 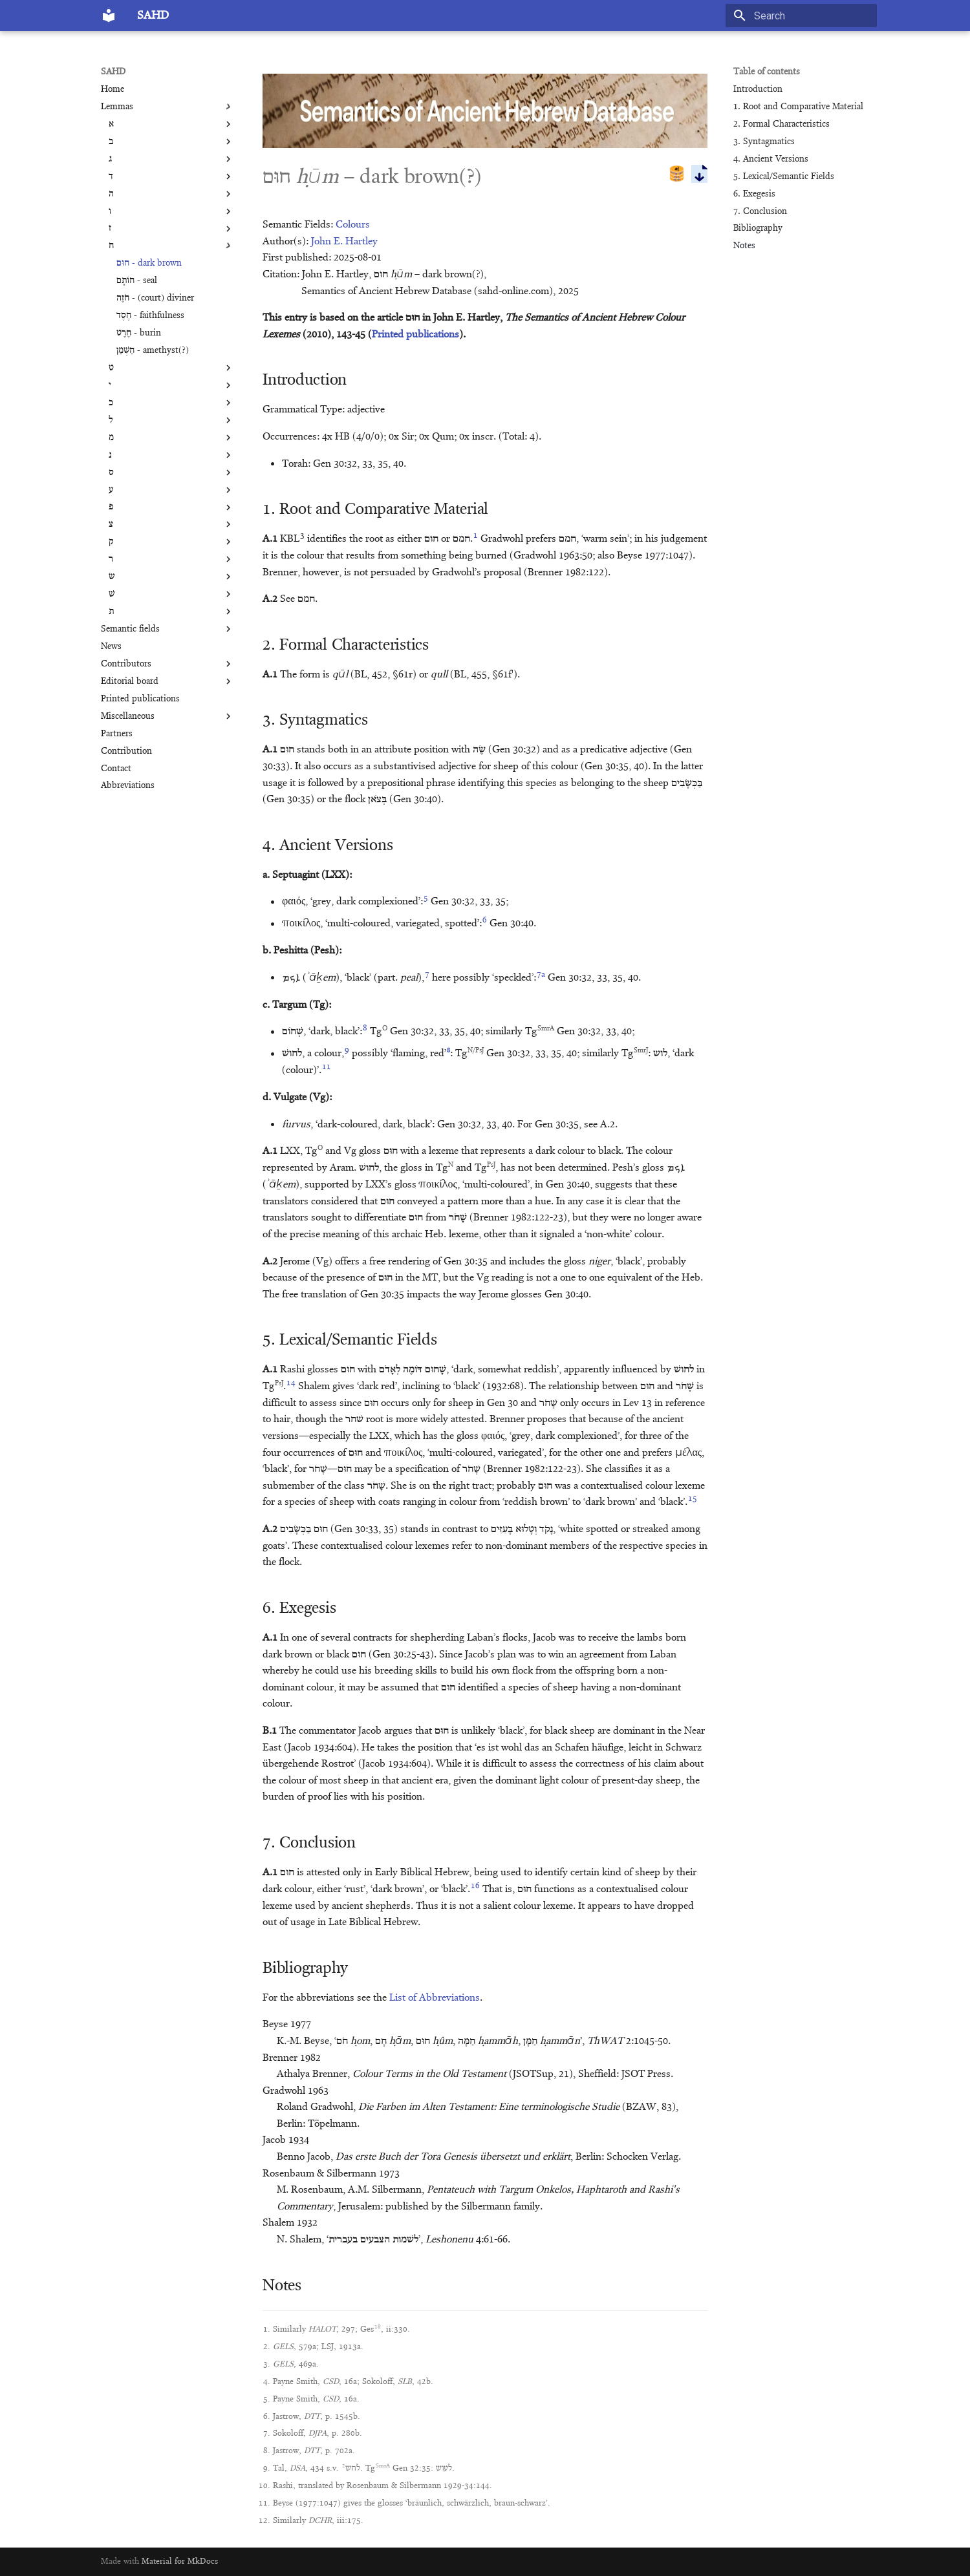 I want to click on Colours, so click(x=353, y=225).